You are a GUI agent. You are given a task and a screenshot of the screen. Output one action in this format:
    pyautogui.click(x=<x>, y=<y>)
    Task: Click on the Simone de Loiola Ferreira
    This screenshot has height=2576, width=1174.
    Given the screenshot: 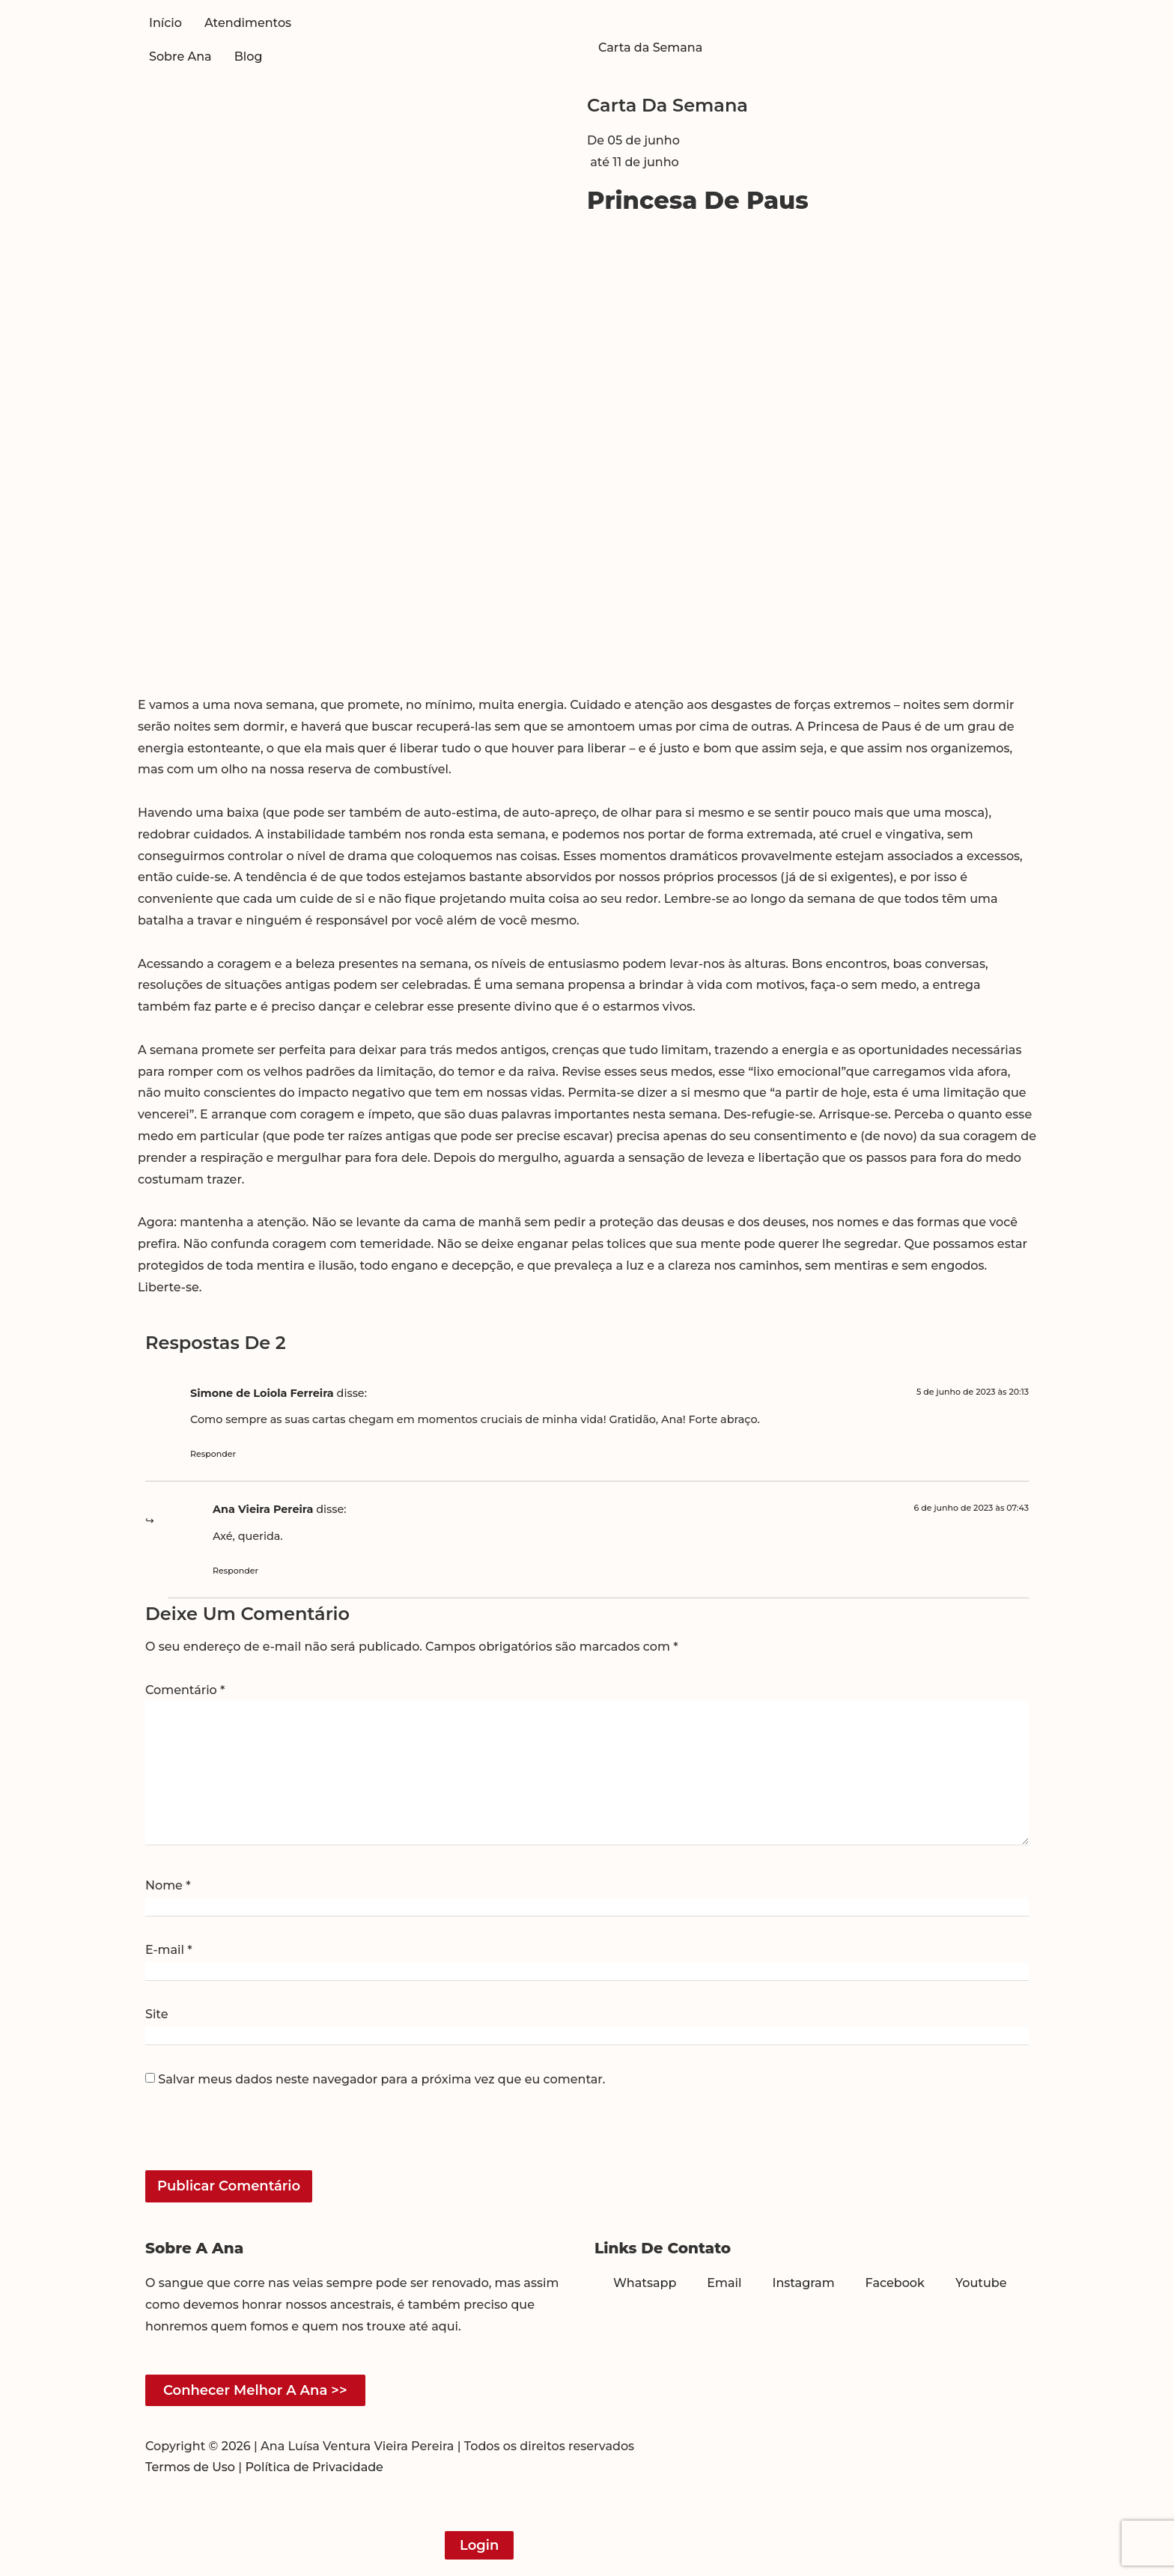 What is the action you would take?
    pyautogui.click(x=262, y=1393)
    